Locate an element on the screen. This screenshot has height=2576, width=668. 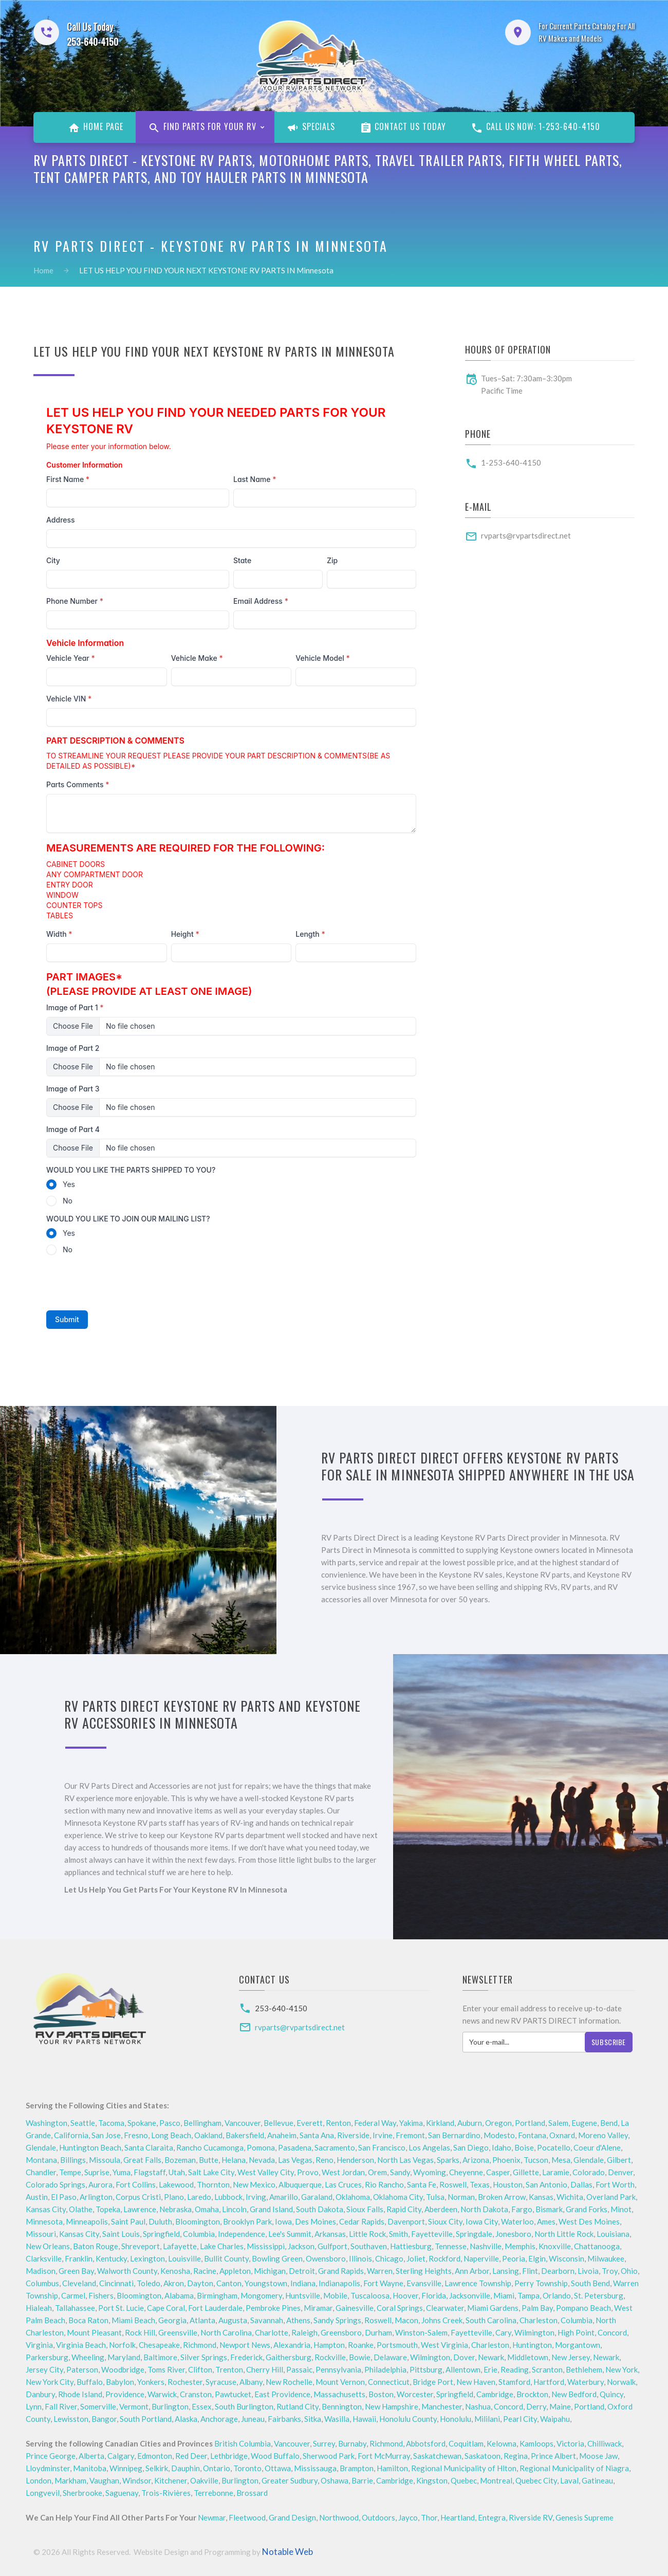
Grand Rapids is located at coordinates (341, 2270).